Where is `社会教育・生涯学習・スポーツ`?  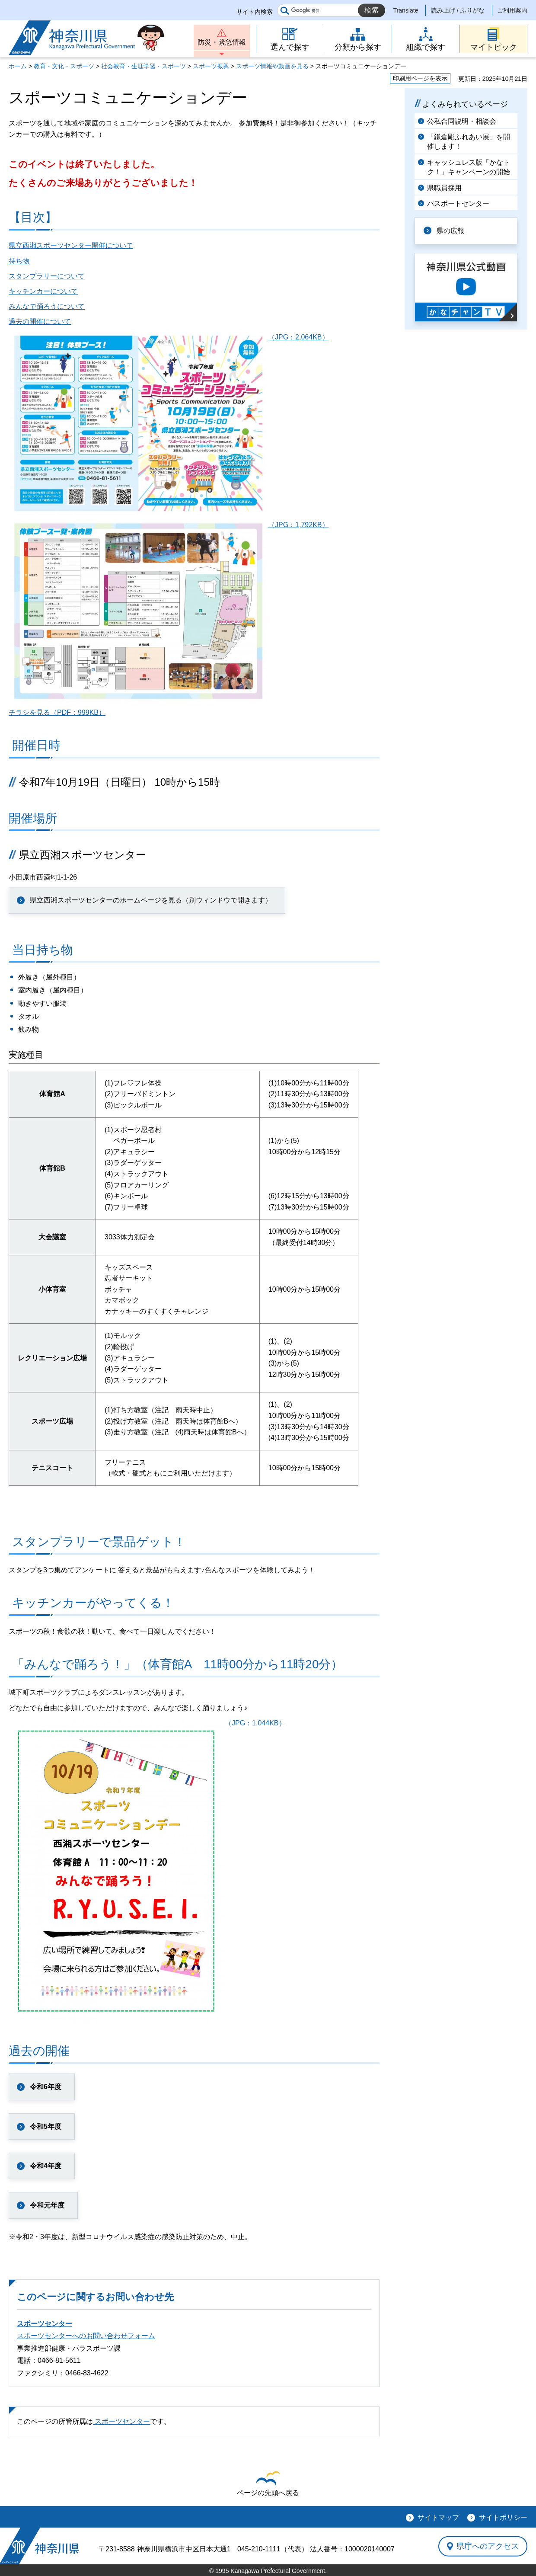
社会教育・生涯学習・スポーツ is located at coordinates (143, 66).